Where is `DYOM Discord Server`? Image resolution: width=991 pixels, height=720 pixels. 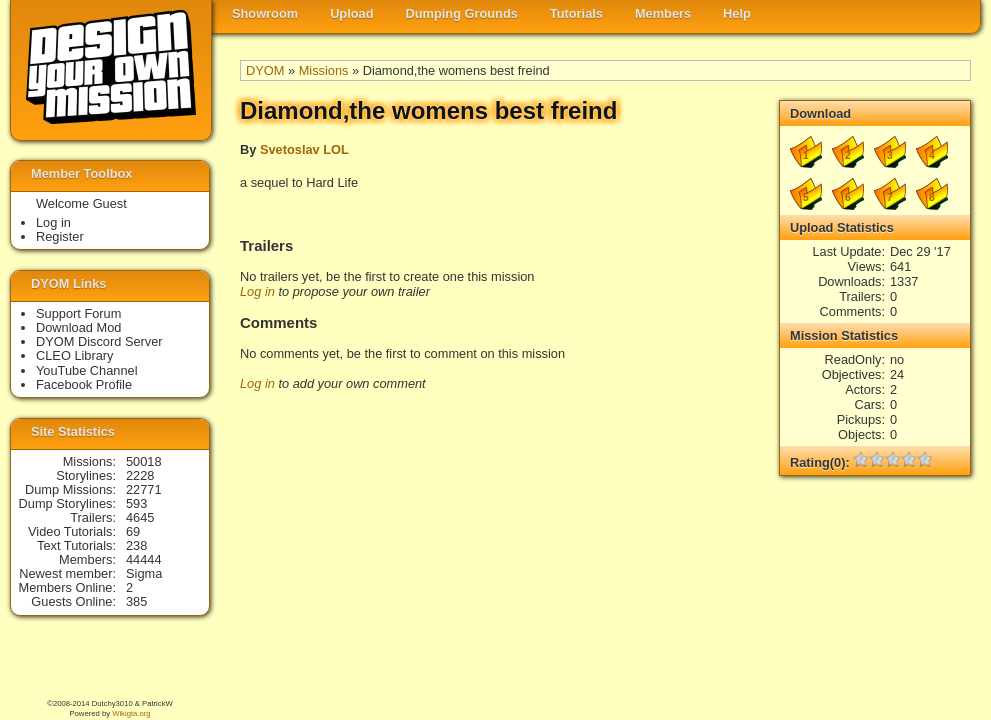 DYOM Discord Server is located at coordinates (99, 341).